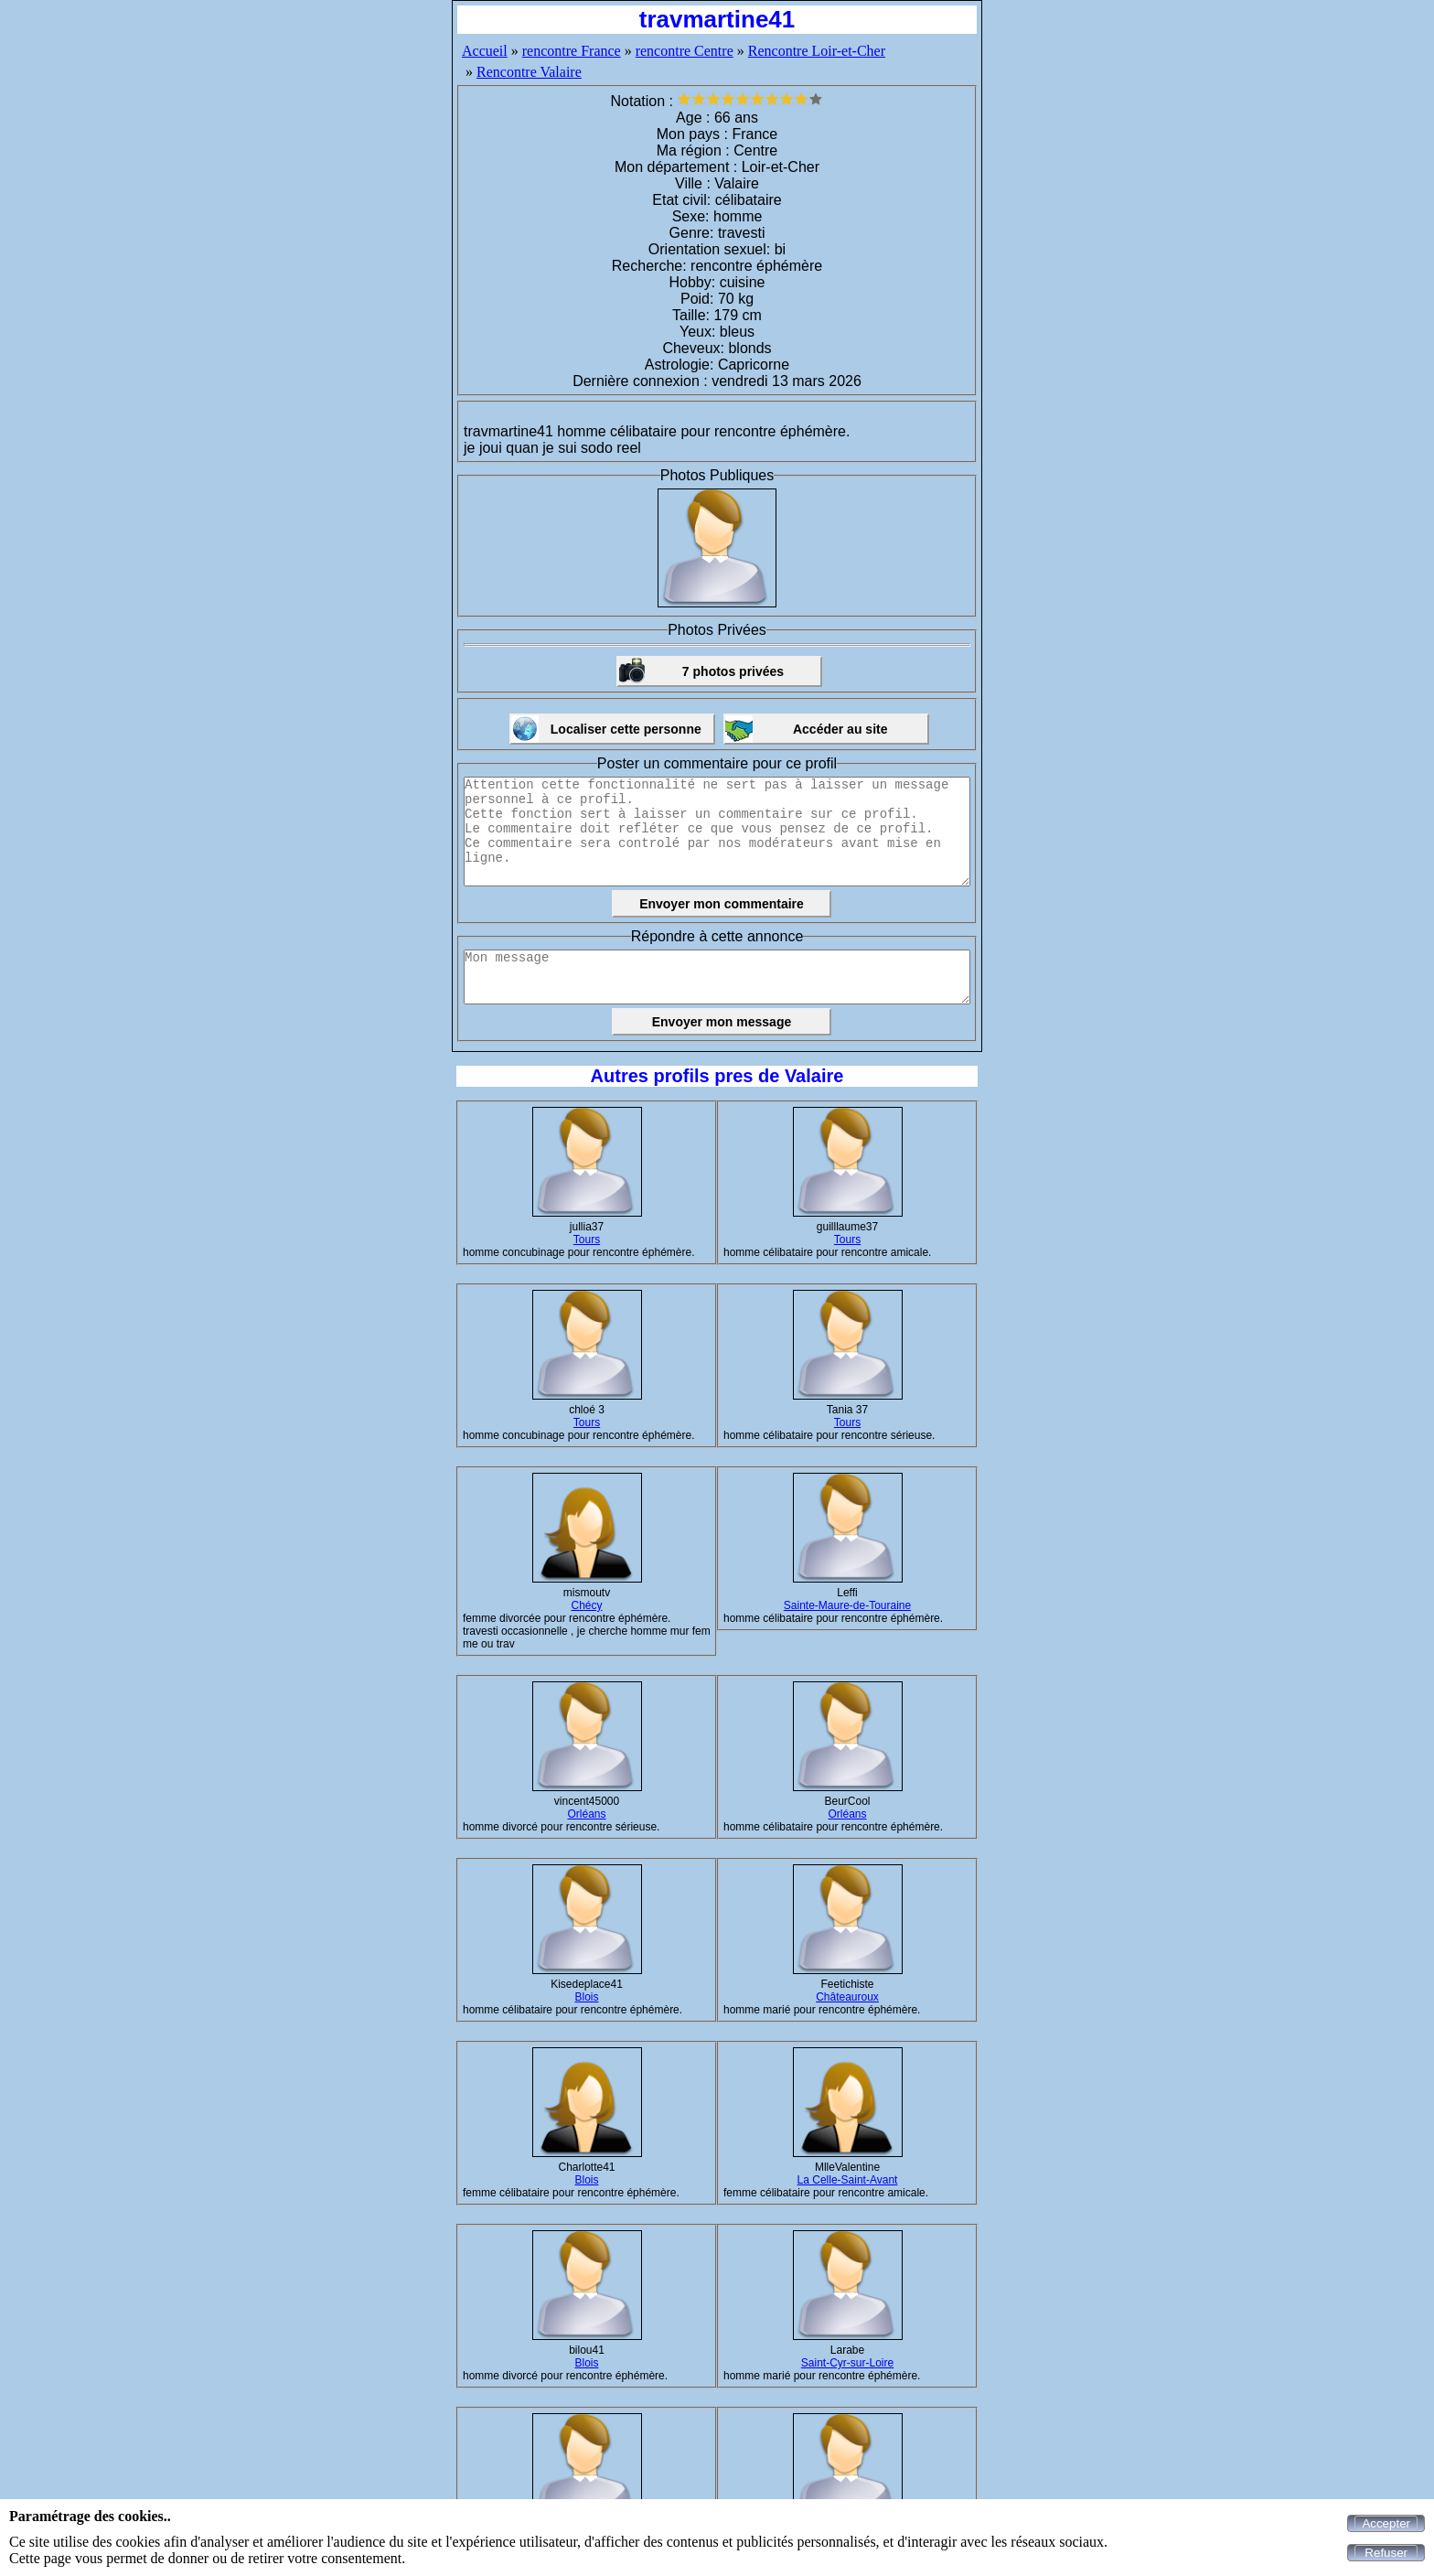 This screenshot has width=1434, height=2576. Describe the element at coordinates (847, 2180) in the screenshot. I see `La Celle-Saint-Avant` at that location.